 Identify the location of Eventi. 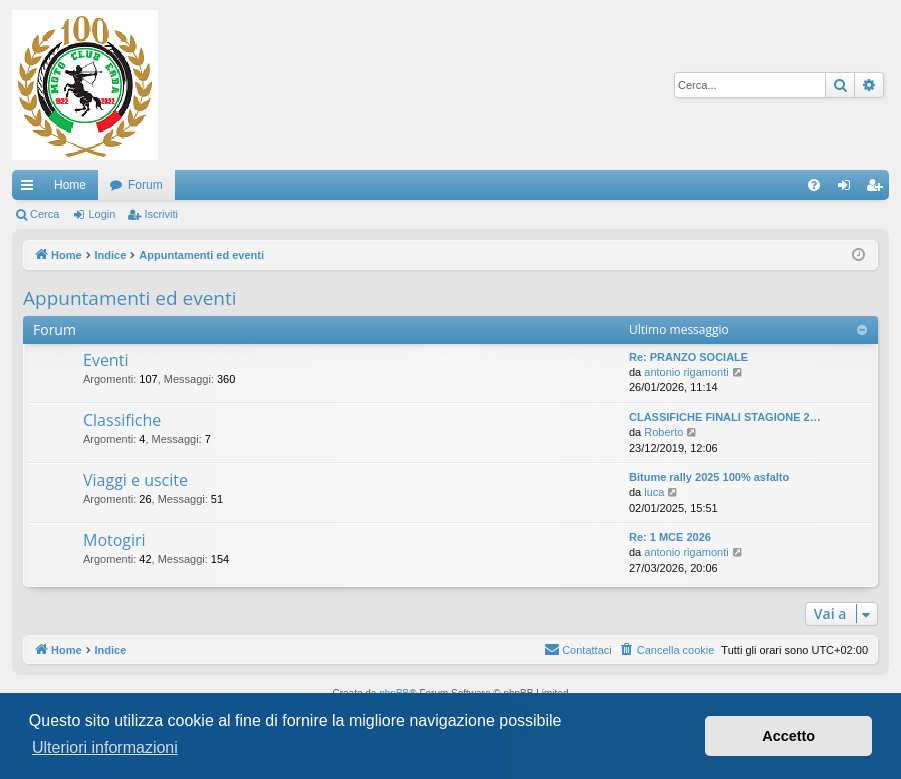
(105, 360).